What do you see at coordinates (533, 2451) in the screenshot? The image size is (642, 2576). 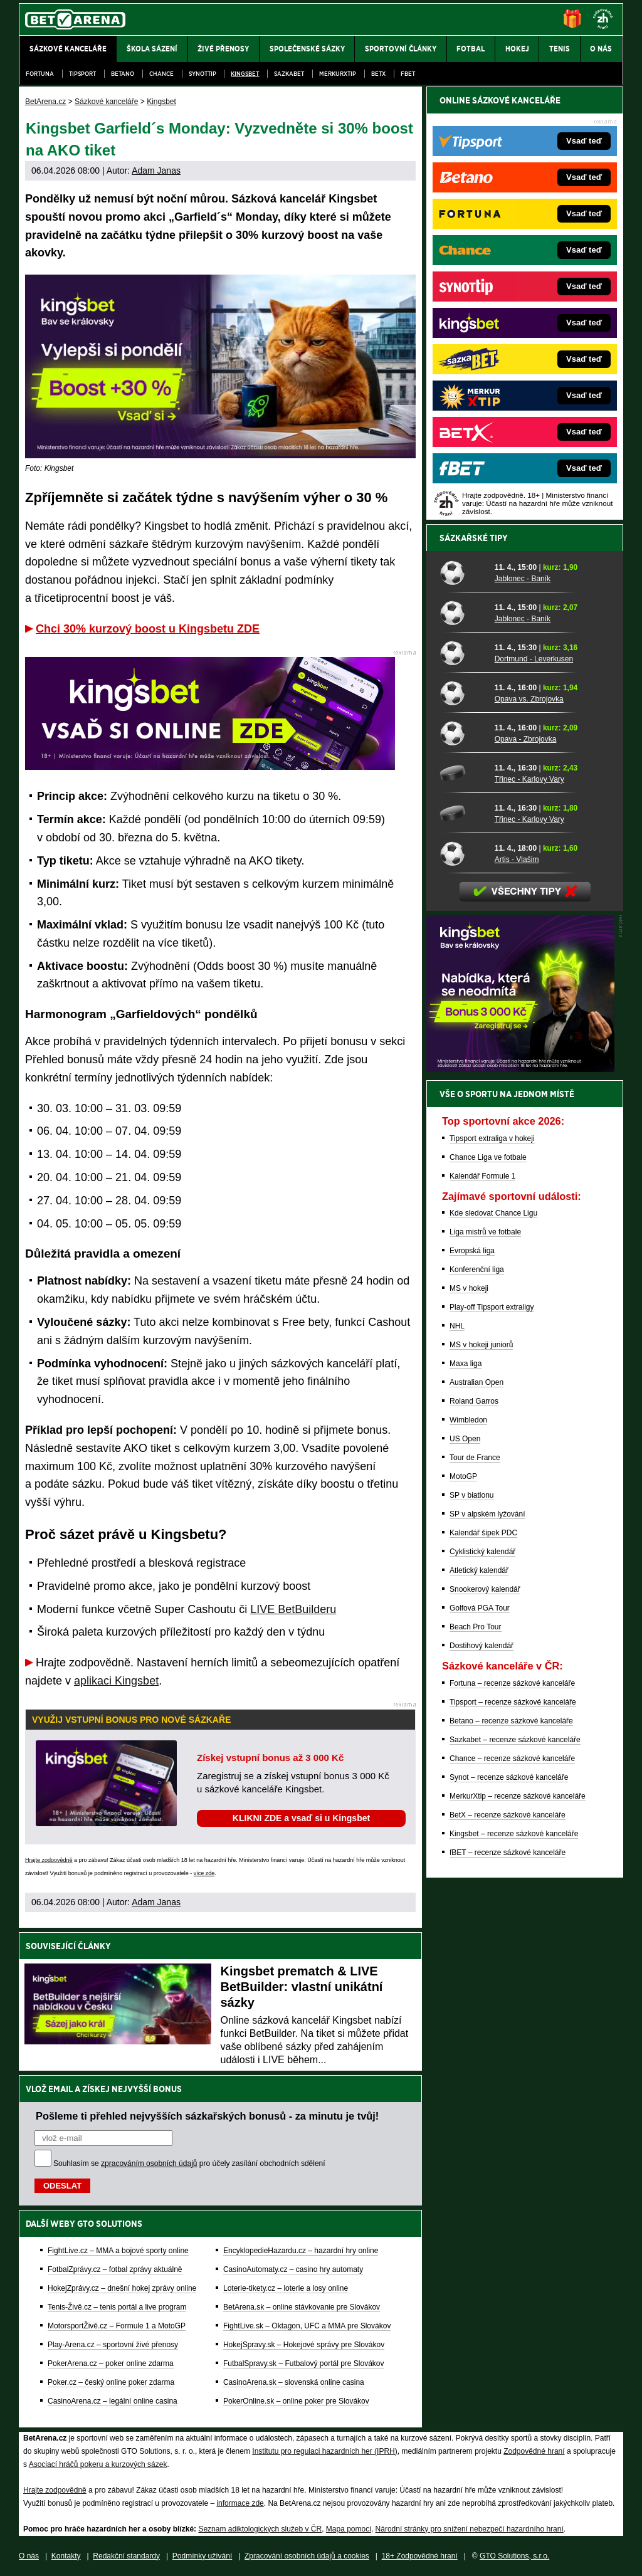 I see `Zodpovědné hraní` at bounding box center [533, 2451].